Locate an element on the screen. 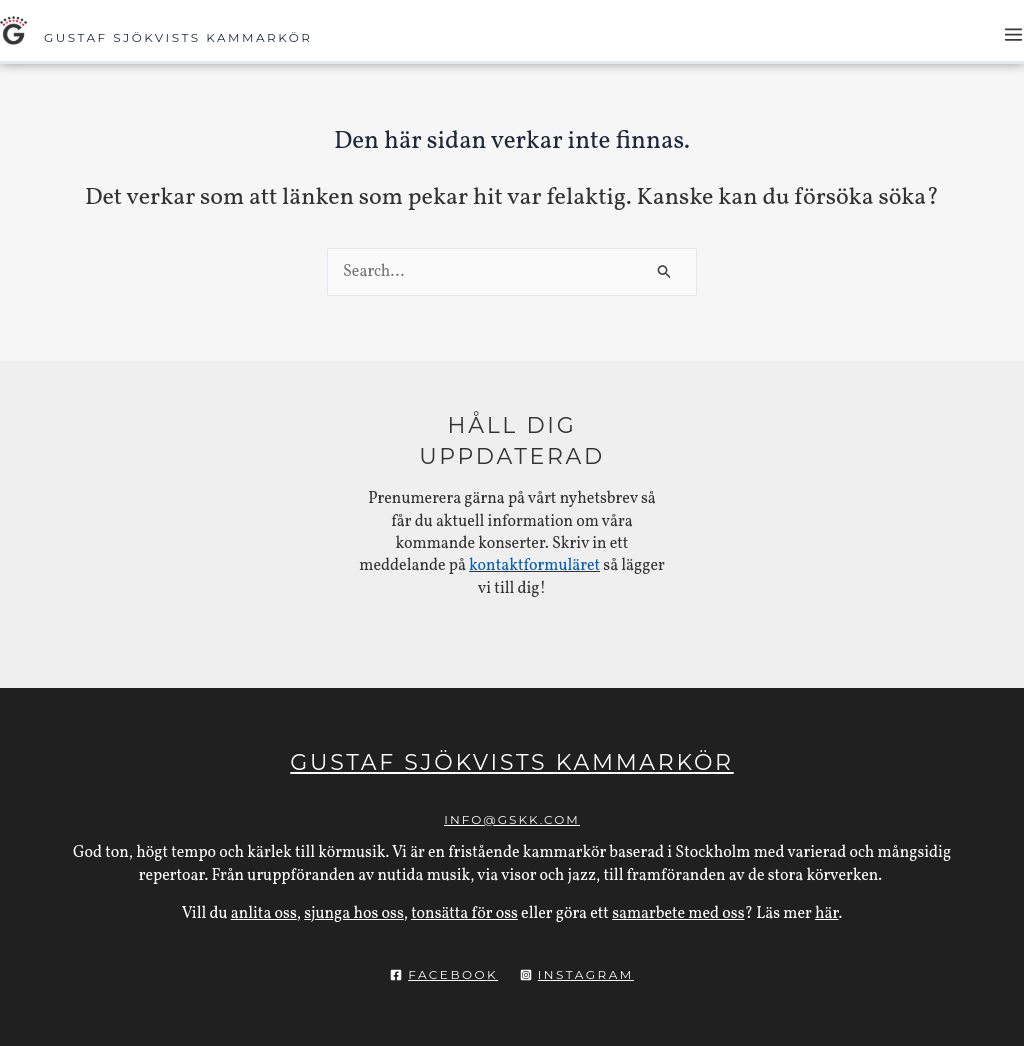 The height and width of the screenshot is (1046, 1024). tonsätta för oss is located at coordinates (464, 914).